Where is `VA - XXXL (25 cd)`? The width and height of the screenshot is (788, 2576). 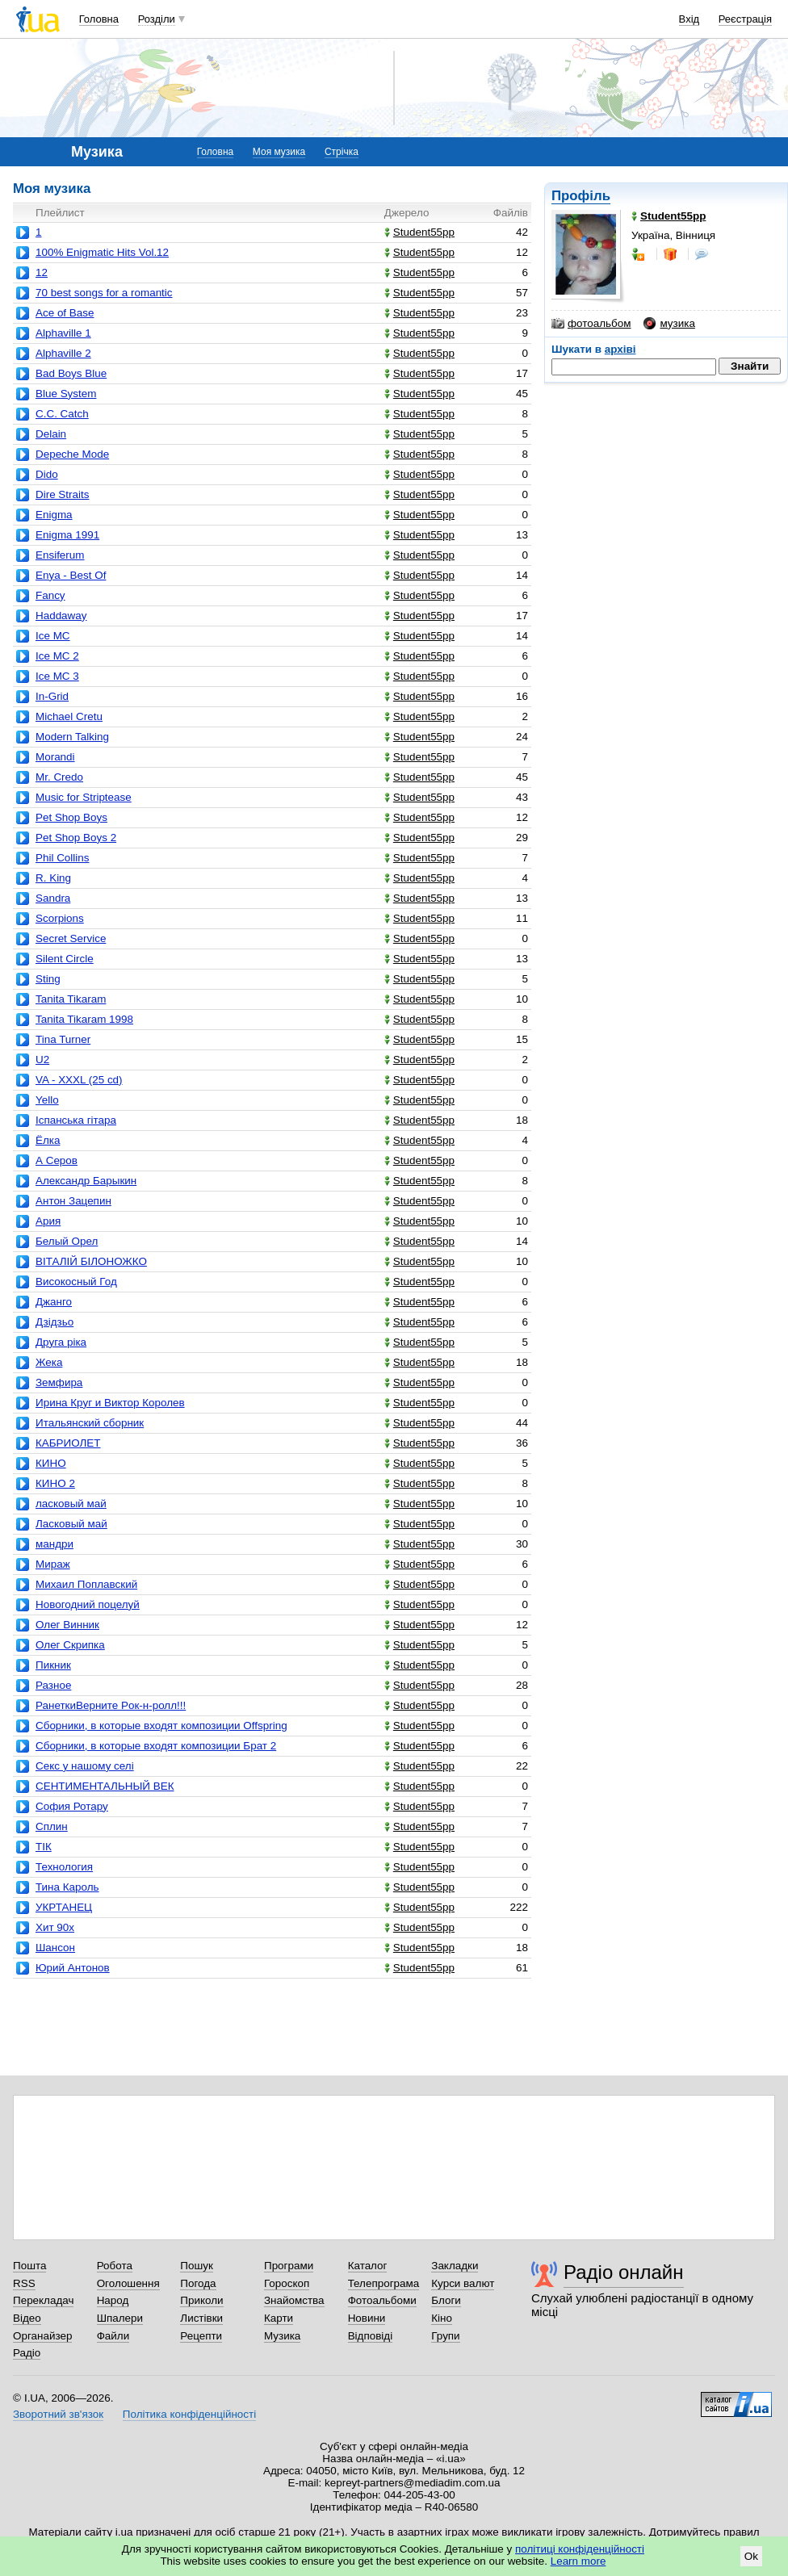
VA - XXXL (25 cd) is located at coordinates (79, 1080).